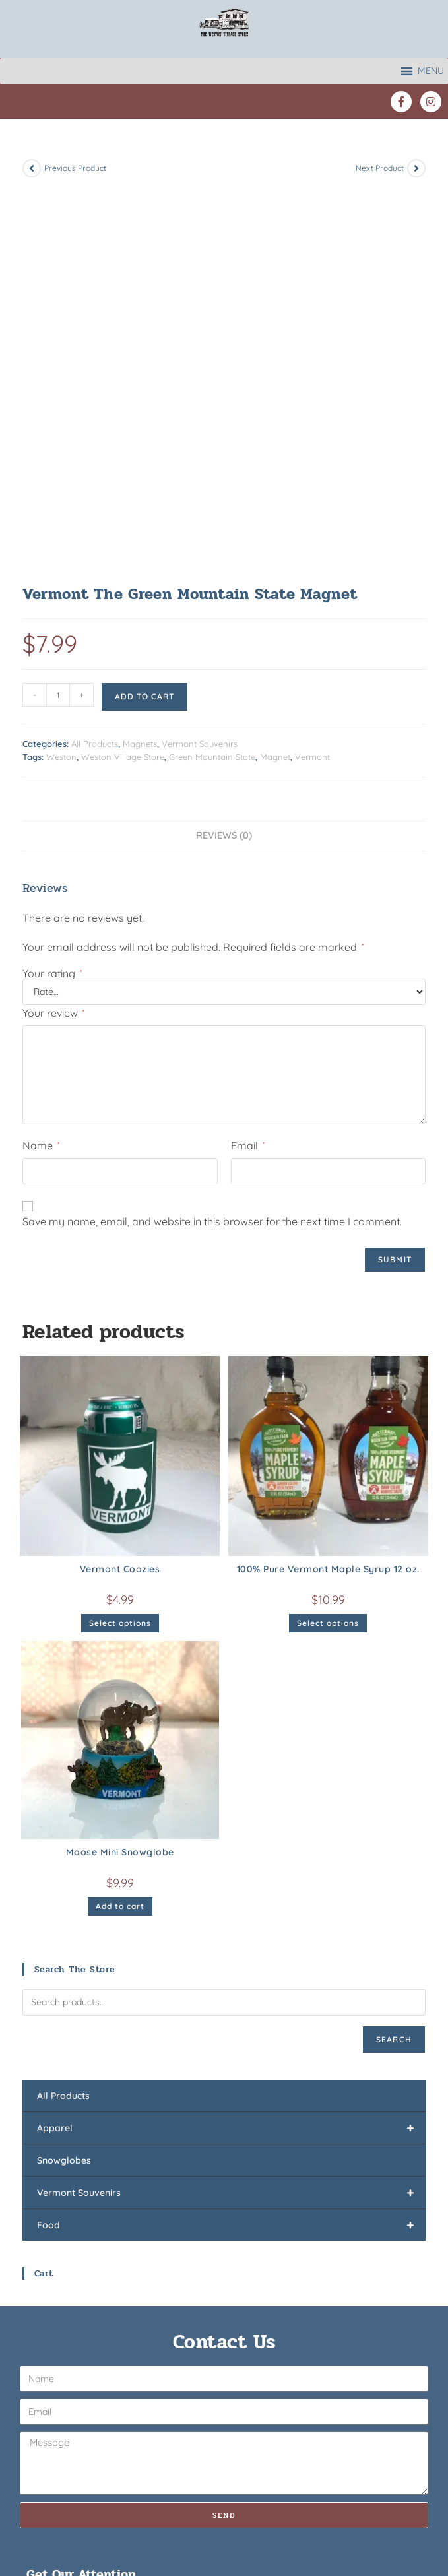 The image size is (448, 2576). What do you see at coordinates (328, 1244) in the screenshot?
I see `Select options [Select options for “100% Pure Vermont Maple Syrup 12 oz.”]` at bounding box center [328, 1244].